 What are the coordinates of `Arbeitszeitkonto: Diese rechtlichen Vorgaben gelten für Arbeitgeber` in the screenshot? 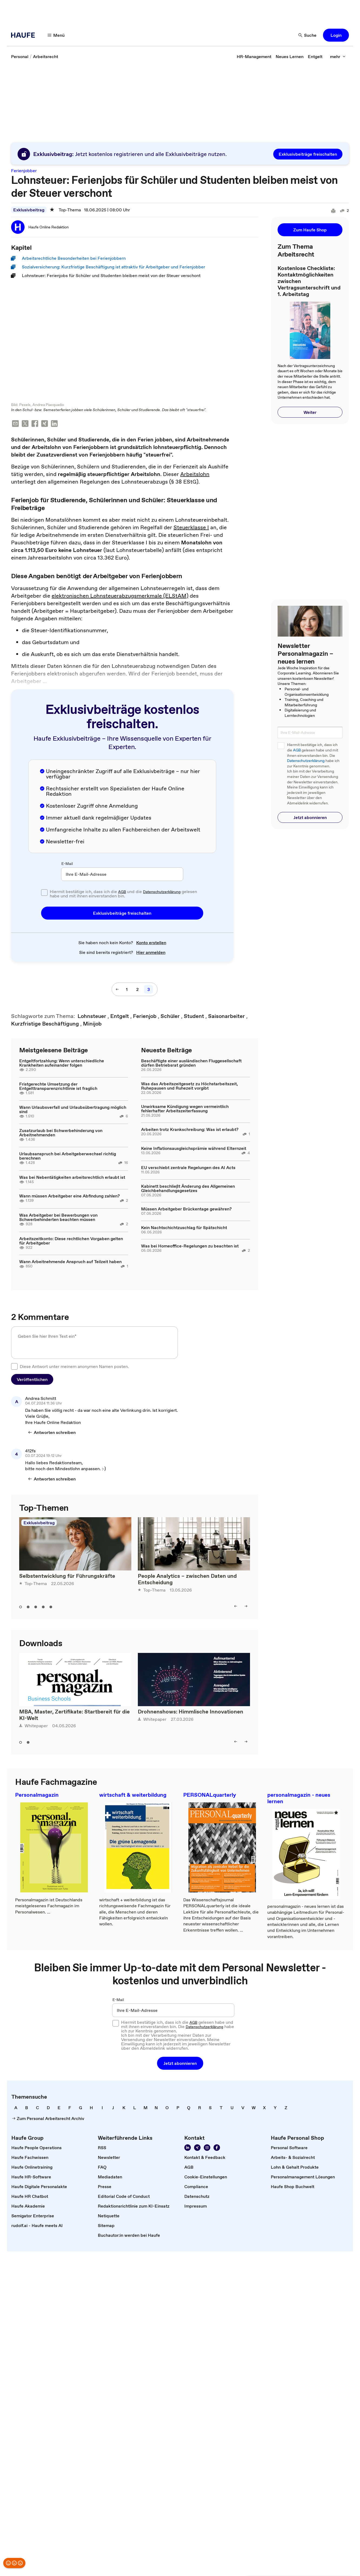 It's located at (71, 1241).